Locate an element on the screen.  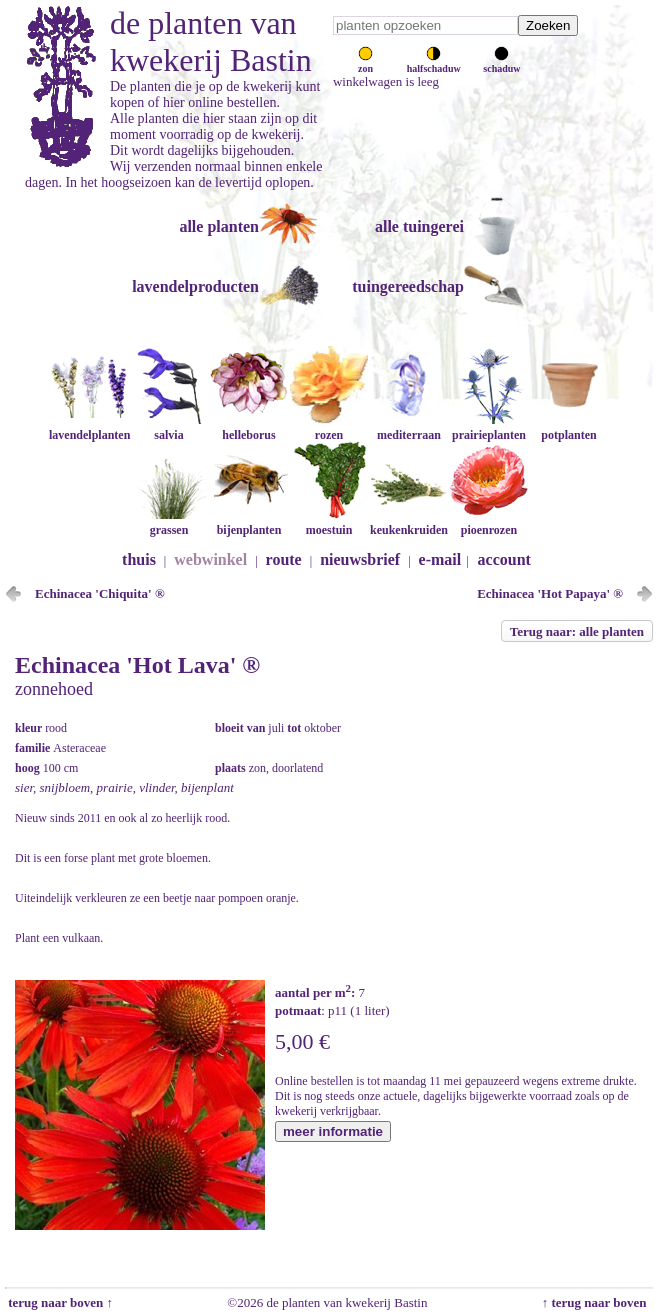
halfschaduw is located at coordinates (434, 63).